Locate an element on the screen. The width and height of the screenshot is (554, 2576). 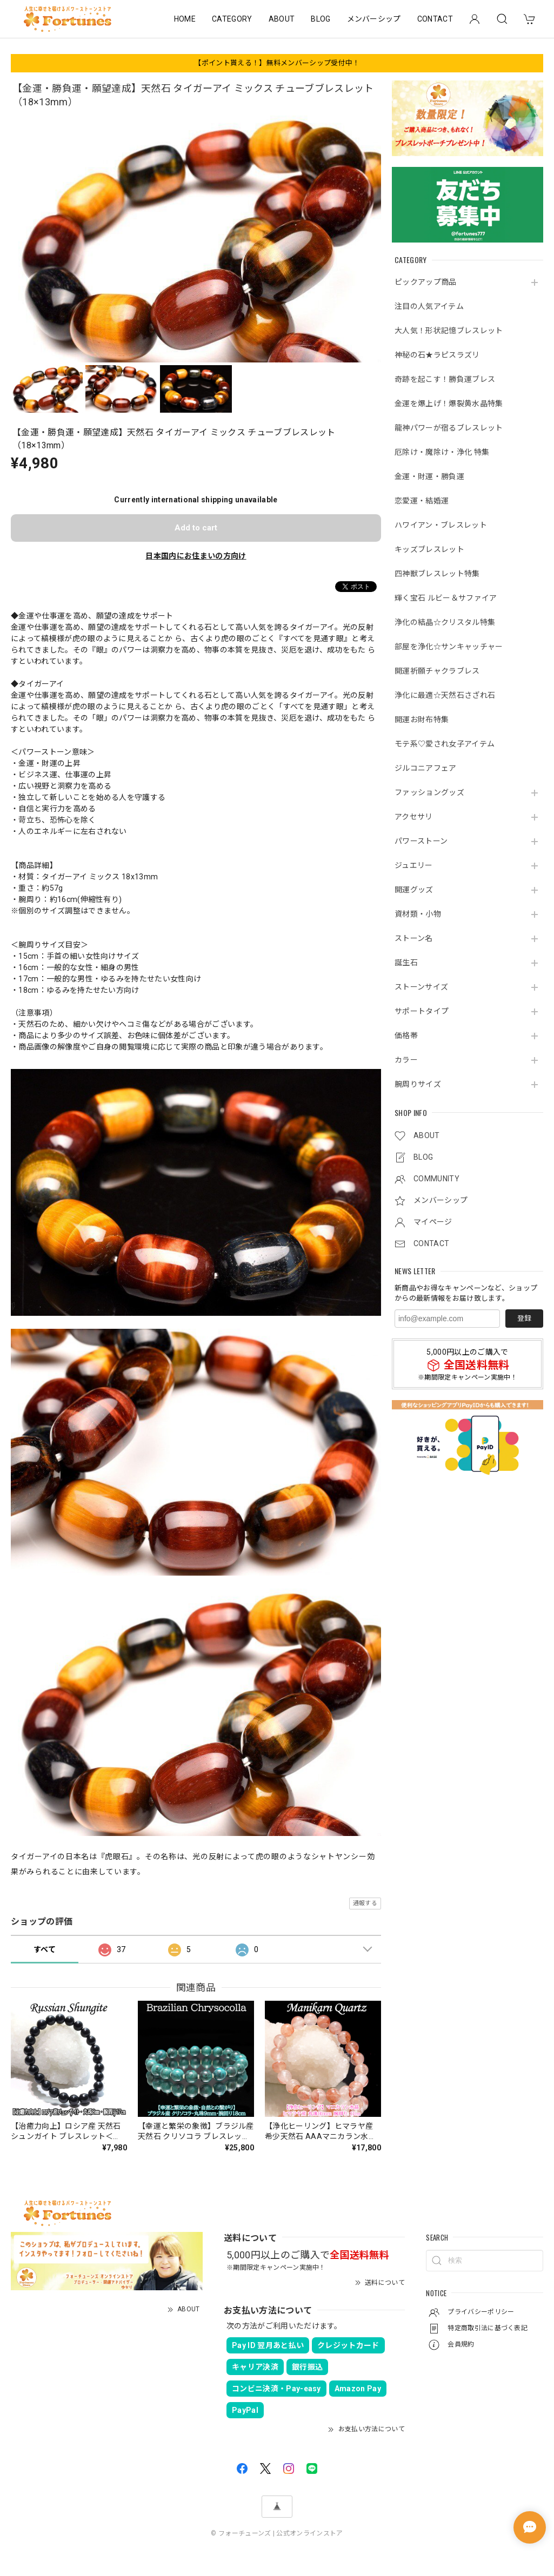
腕周りサイズ is located at coordinates (418, 1084).